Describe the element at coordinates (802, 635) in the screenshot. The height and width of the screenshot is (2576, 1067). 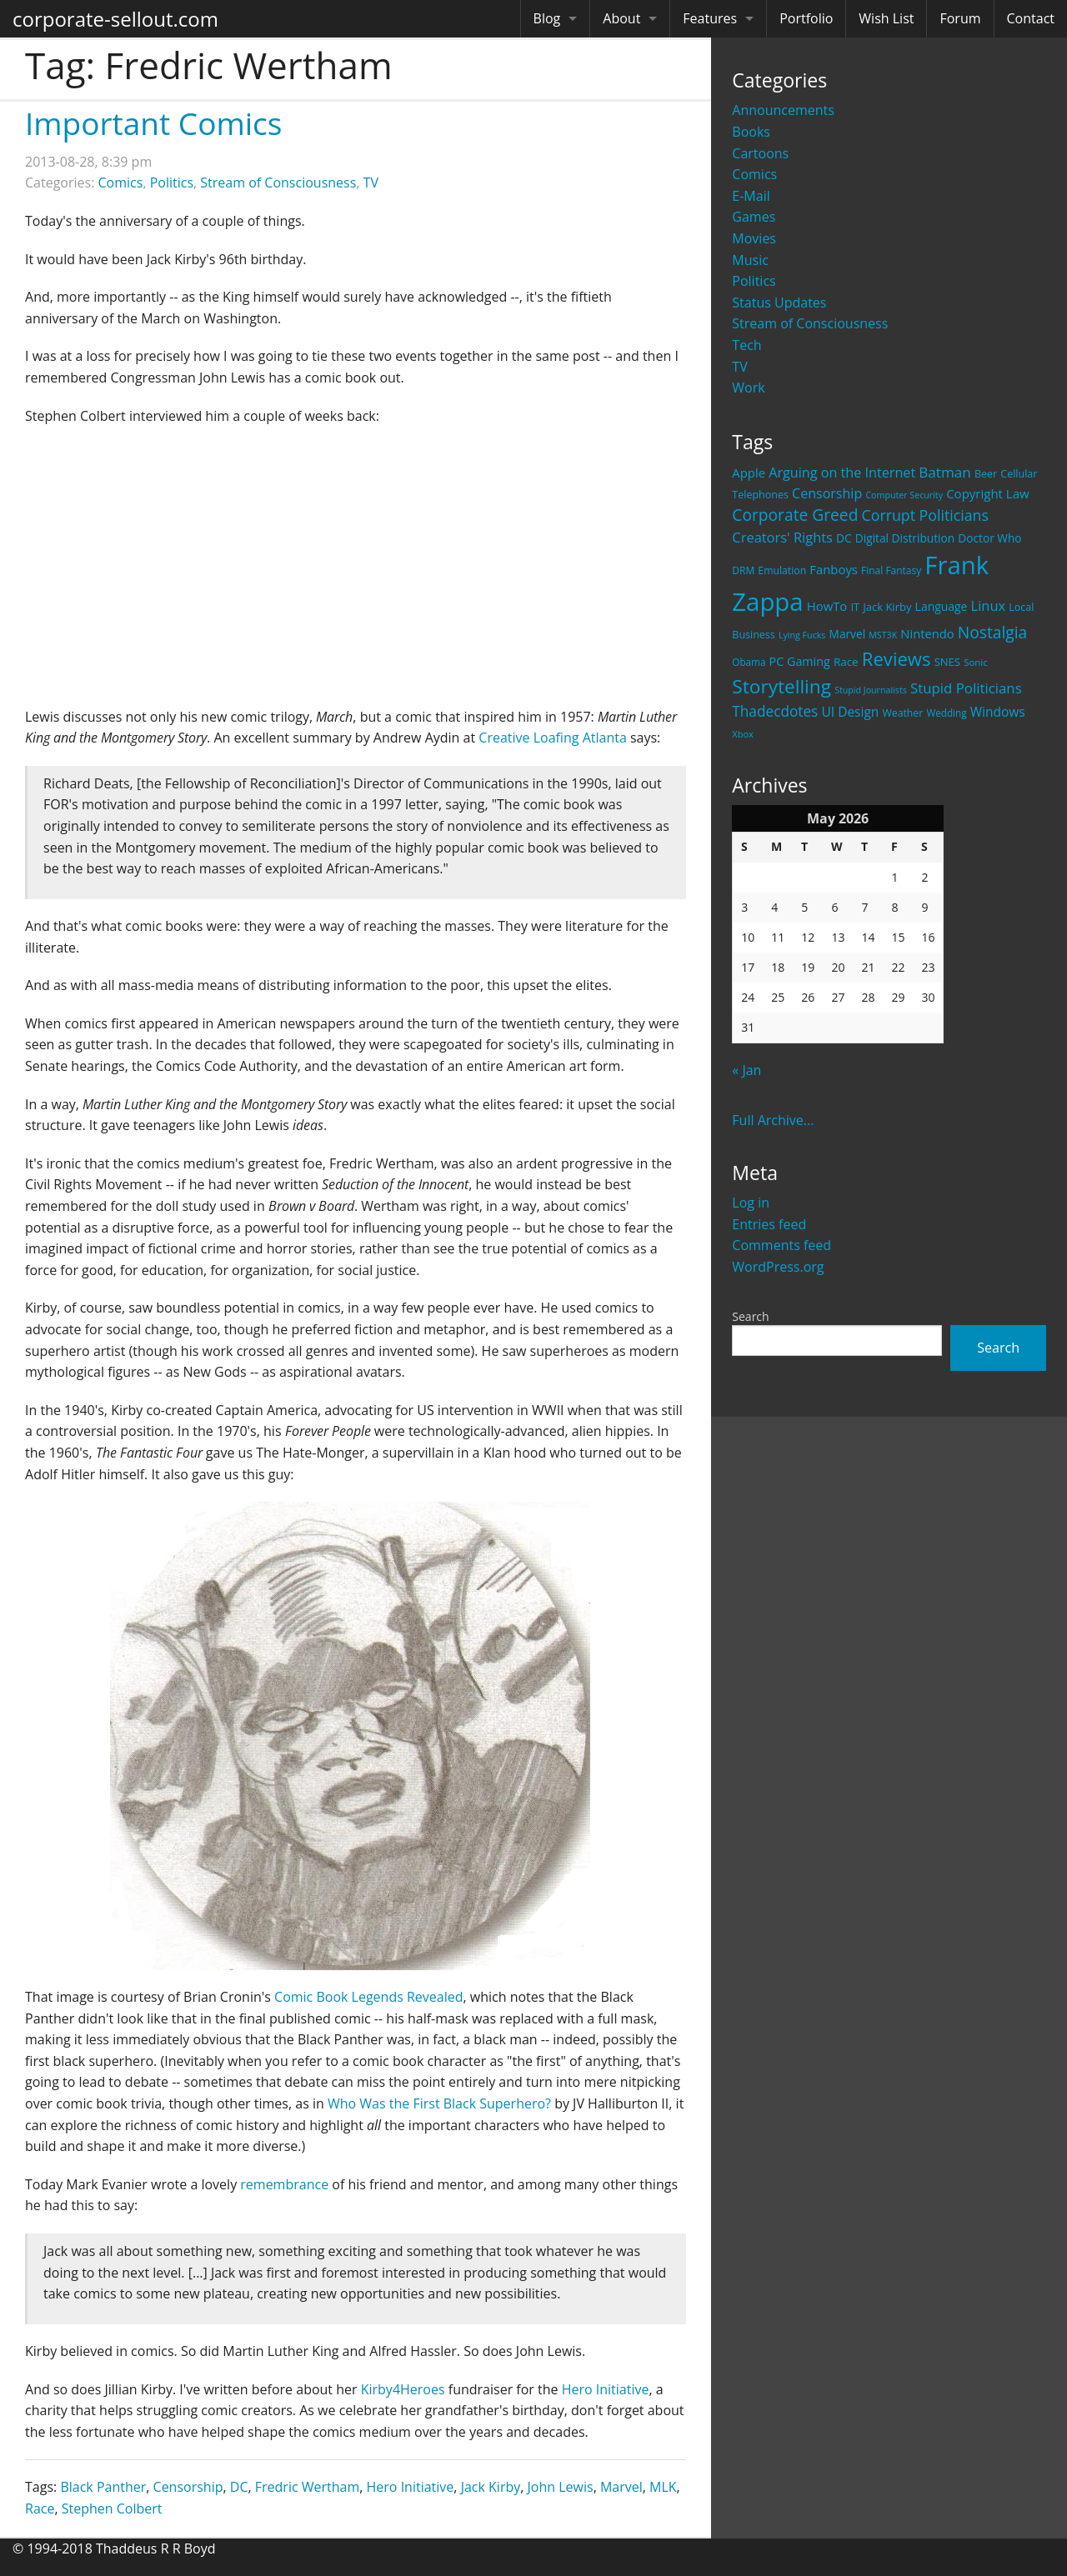
I see `Lying Fucks [Lying Fucks (15 items)]` at that location.